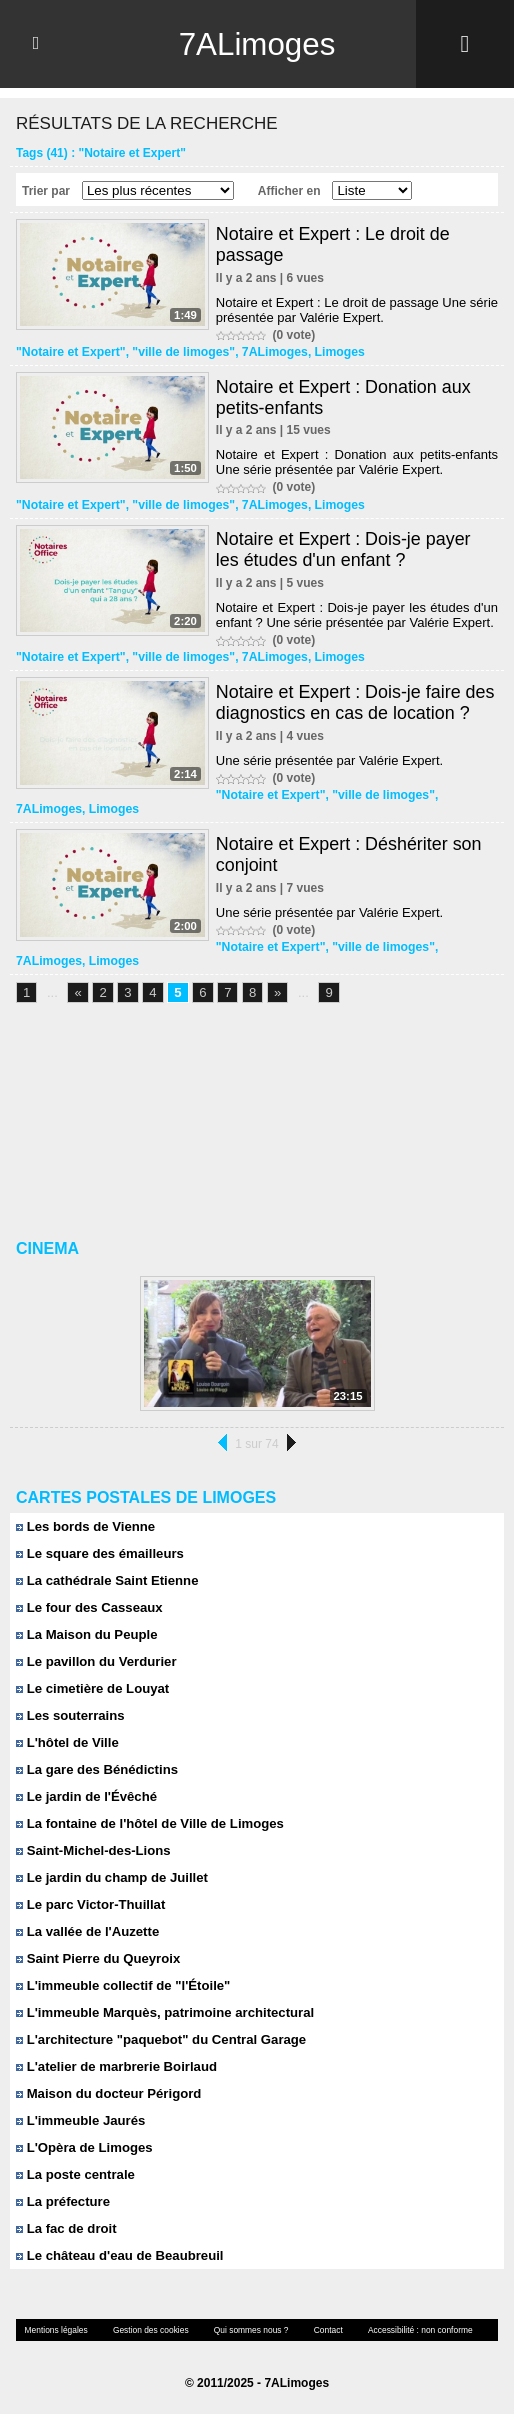 Image resolution: width=514 pixels, height=2414 pixels. I want to click on Notaire et Expert : Le droit de passage Une série présentée par Valérie Expert., so click(357, 310).